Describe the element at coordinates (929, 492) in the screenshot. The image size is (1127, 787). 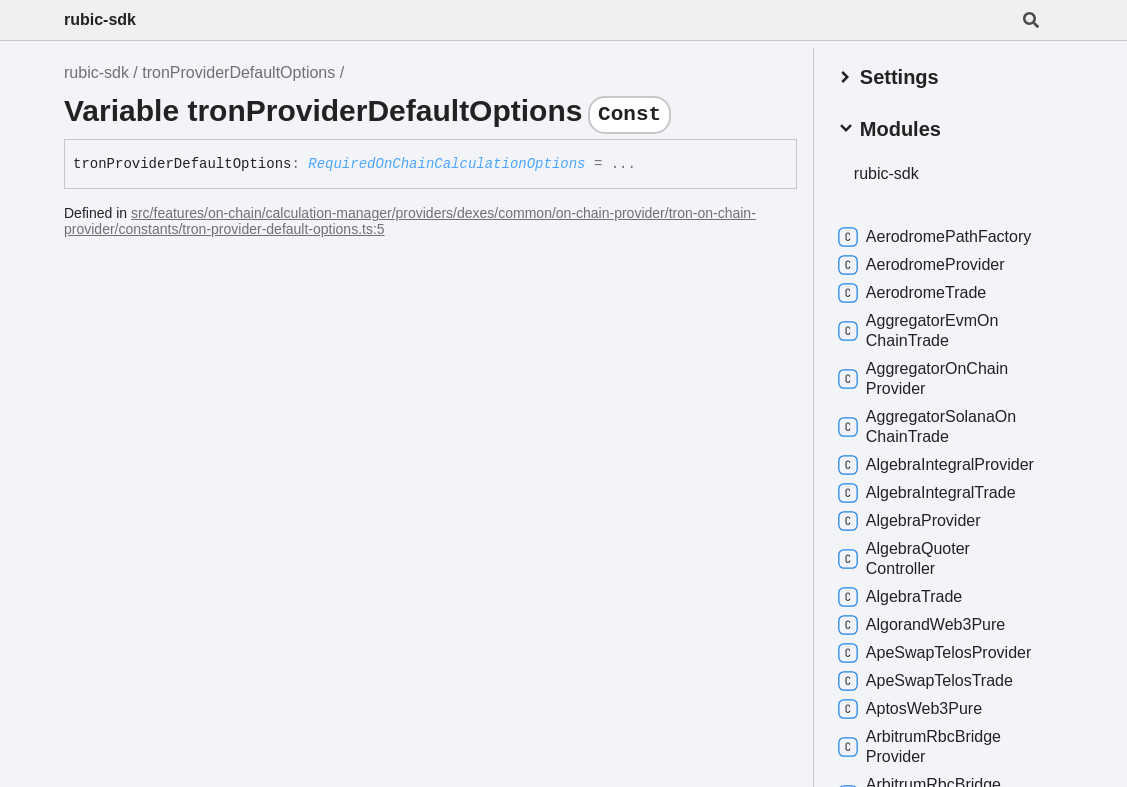
I see `AlgebraIntegralTrade` at that location.